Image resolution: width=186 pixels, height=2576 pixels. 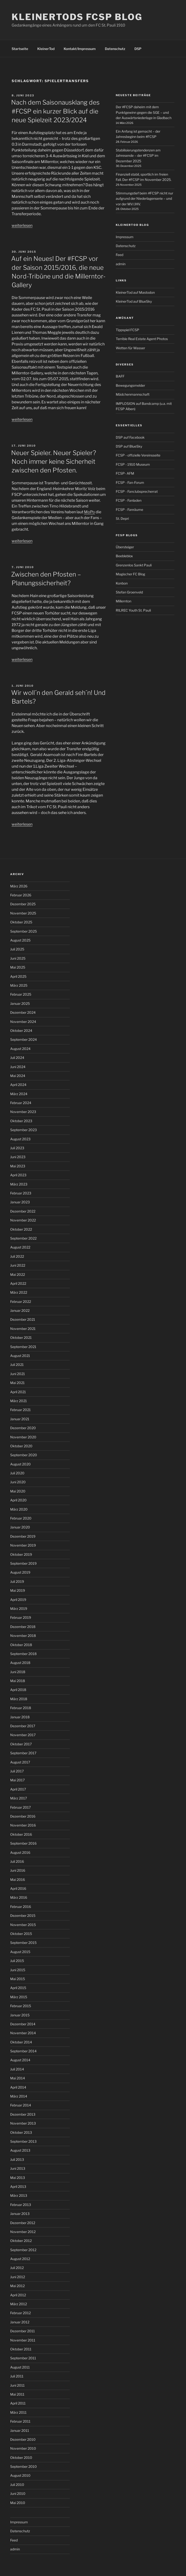 What do you see at coordinates (132, 394) in the screenshot?
I see `Mädchenmannschaft` at bounding box center [132, 394].